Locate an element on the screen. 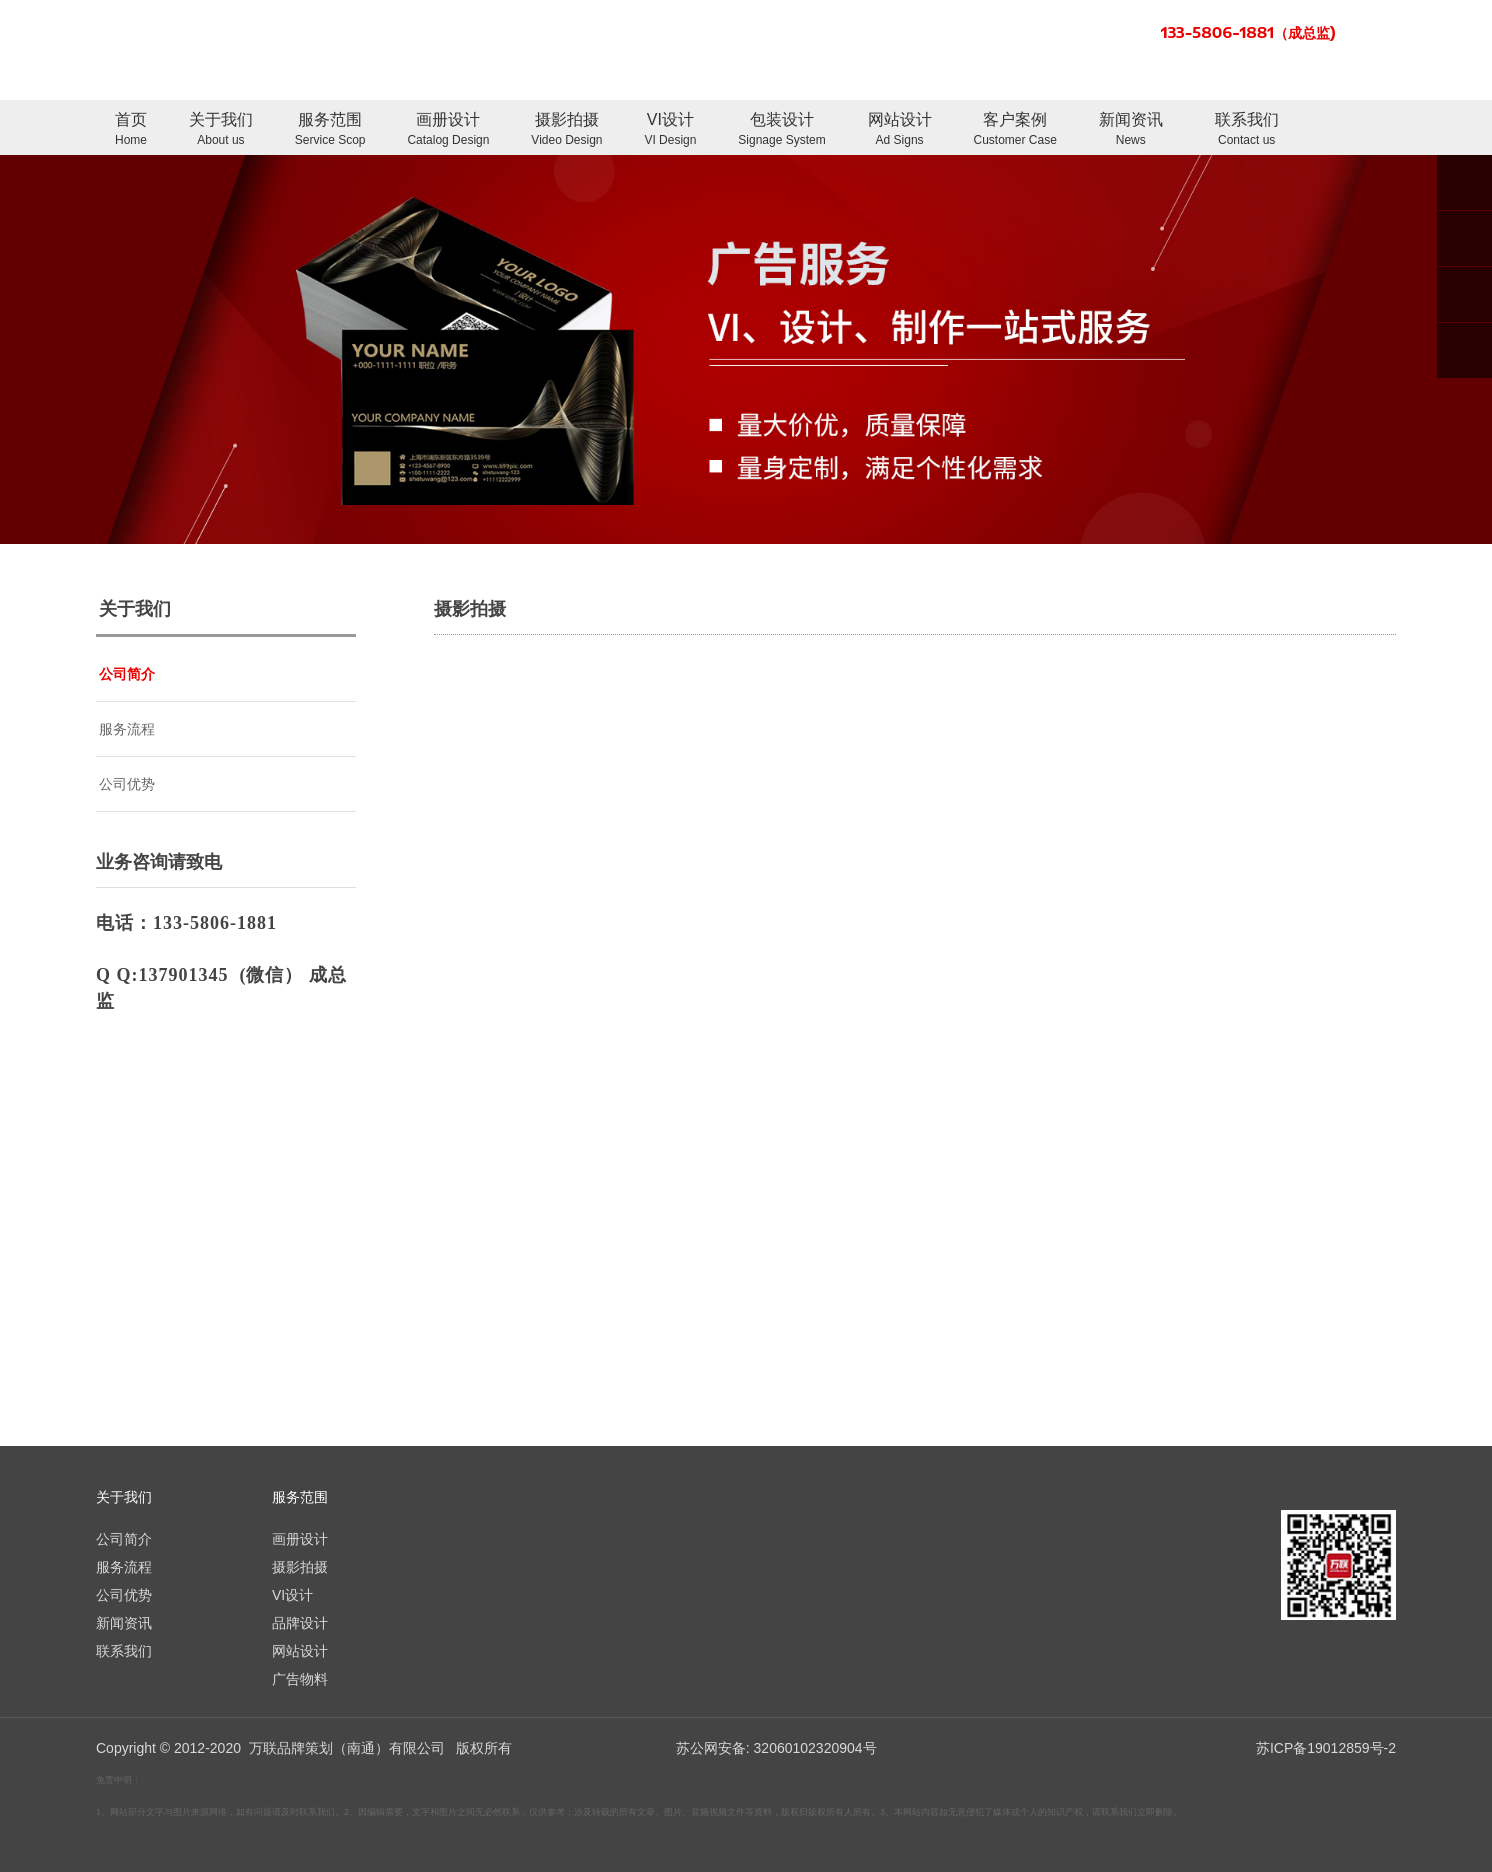  首页 is located at coordinates (131, 130).